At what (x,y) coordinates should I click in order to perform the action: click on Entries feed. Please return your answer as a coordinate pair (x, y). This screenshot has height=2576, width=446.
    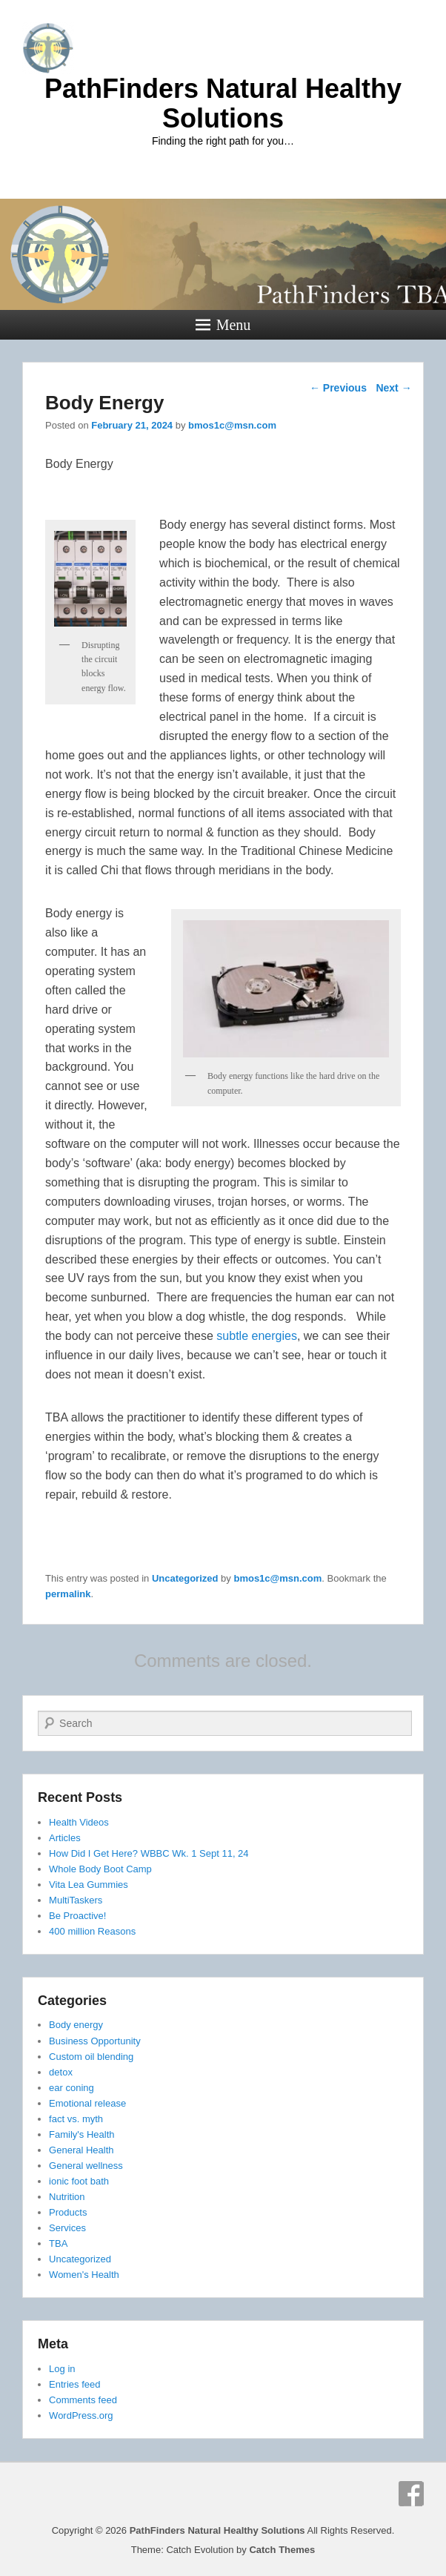
    Looking at the image, I should click on (74, 2384).